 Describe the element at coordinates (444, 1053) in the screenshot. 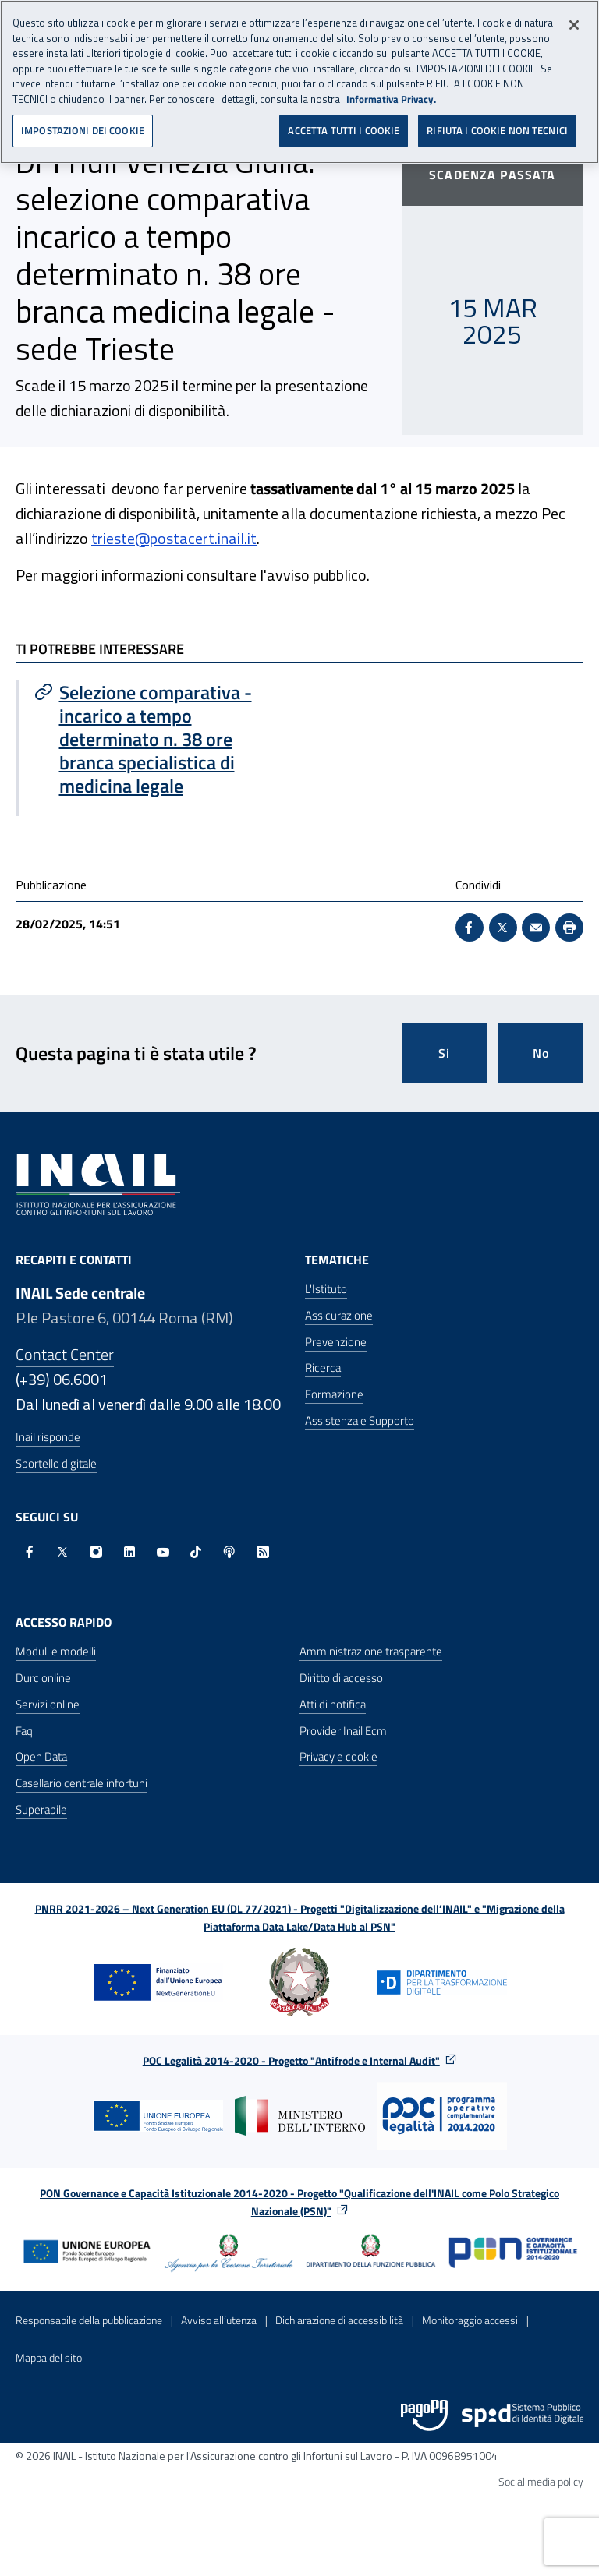

I see `Si [Si questa pagina mi è stata utile]` at that location.